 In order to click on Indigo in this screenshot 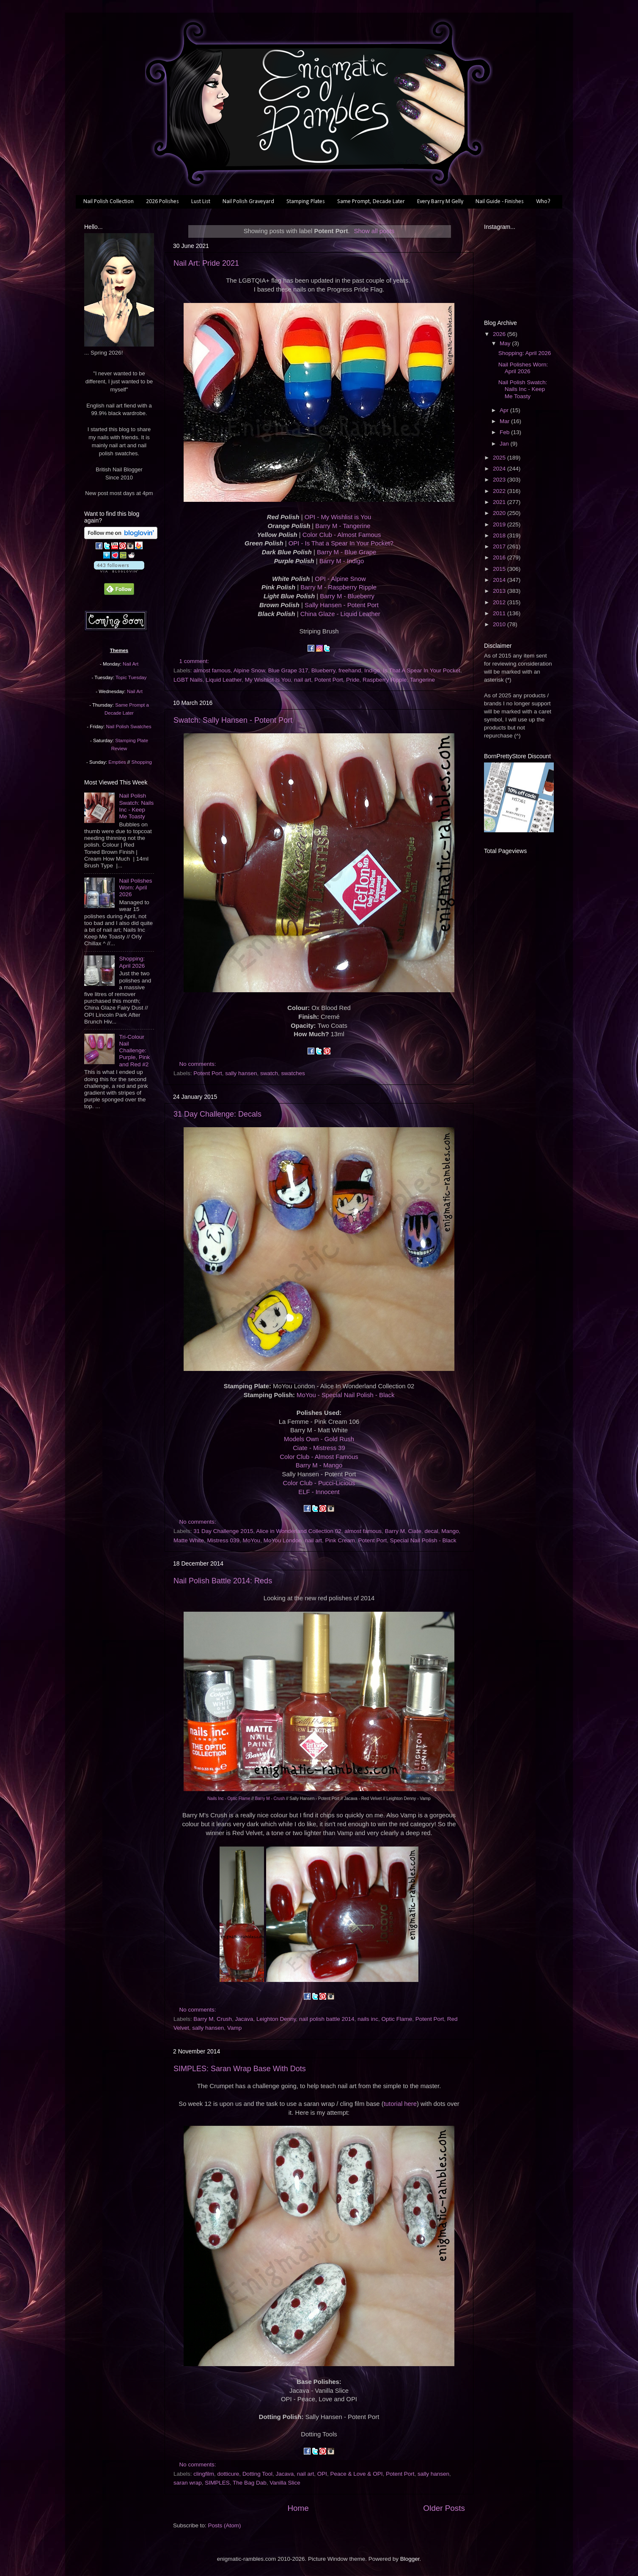, I will do `click(372, 670)`.